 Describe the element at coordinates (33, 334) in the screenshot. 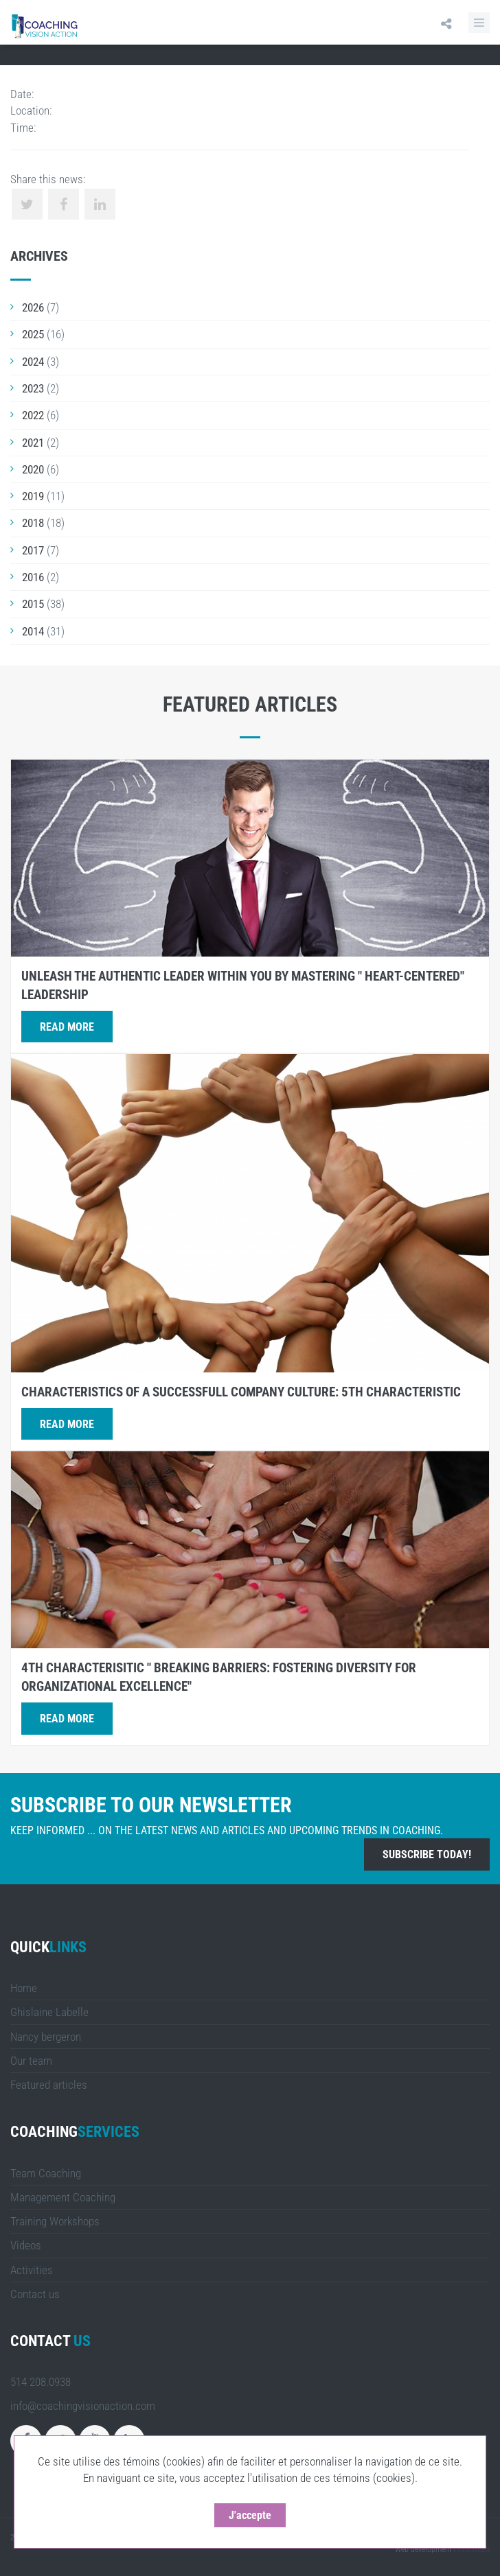

I see `2025` at that location.